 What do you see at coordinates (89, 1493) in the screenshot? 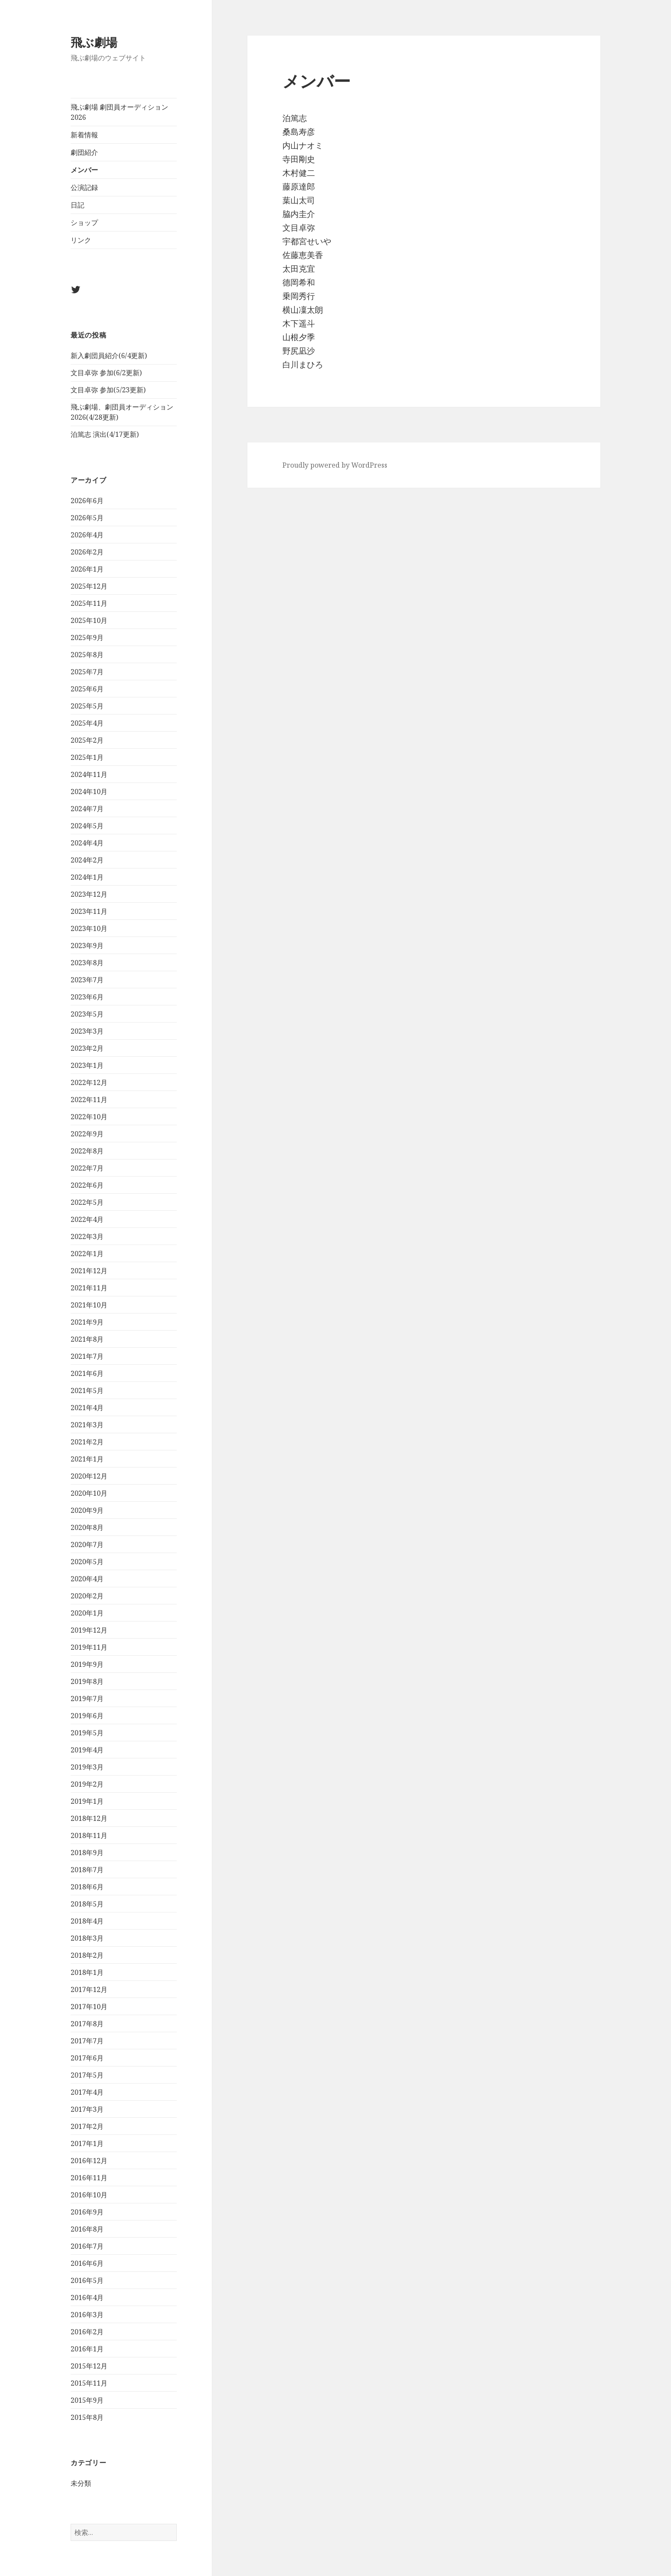
I see `2020年10月` at bounding box center [89, 1493].